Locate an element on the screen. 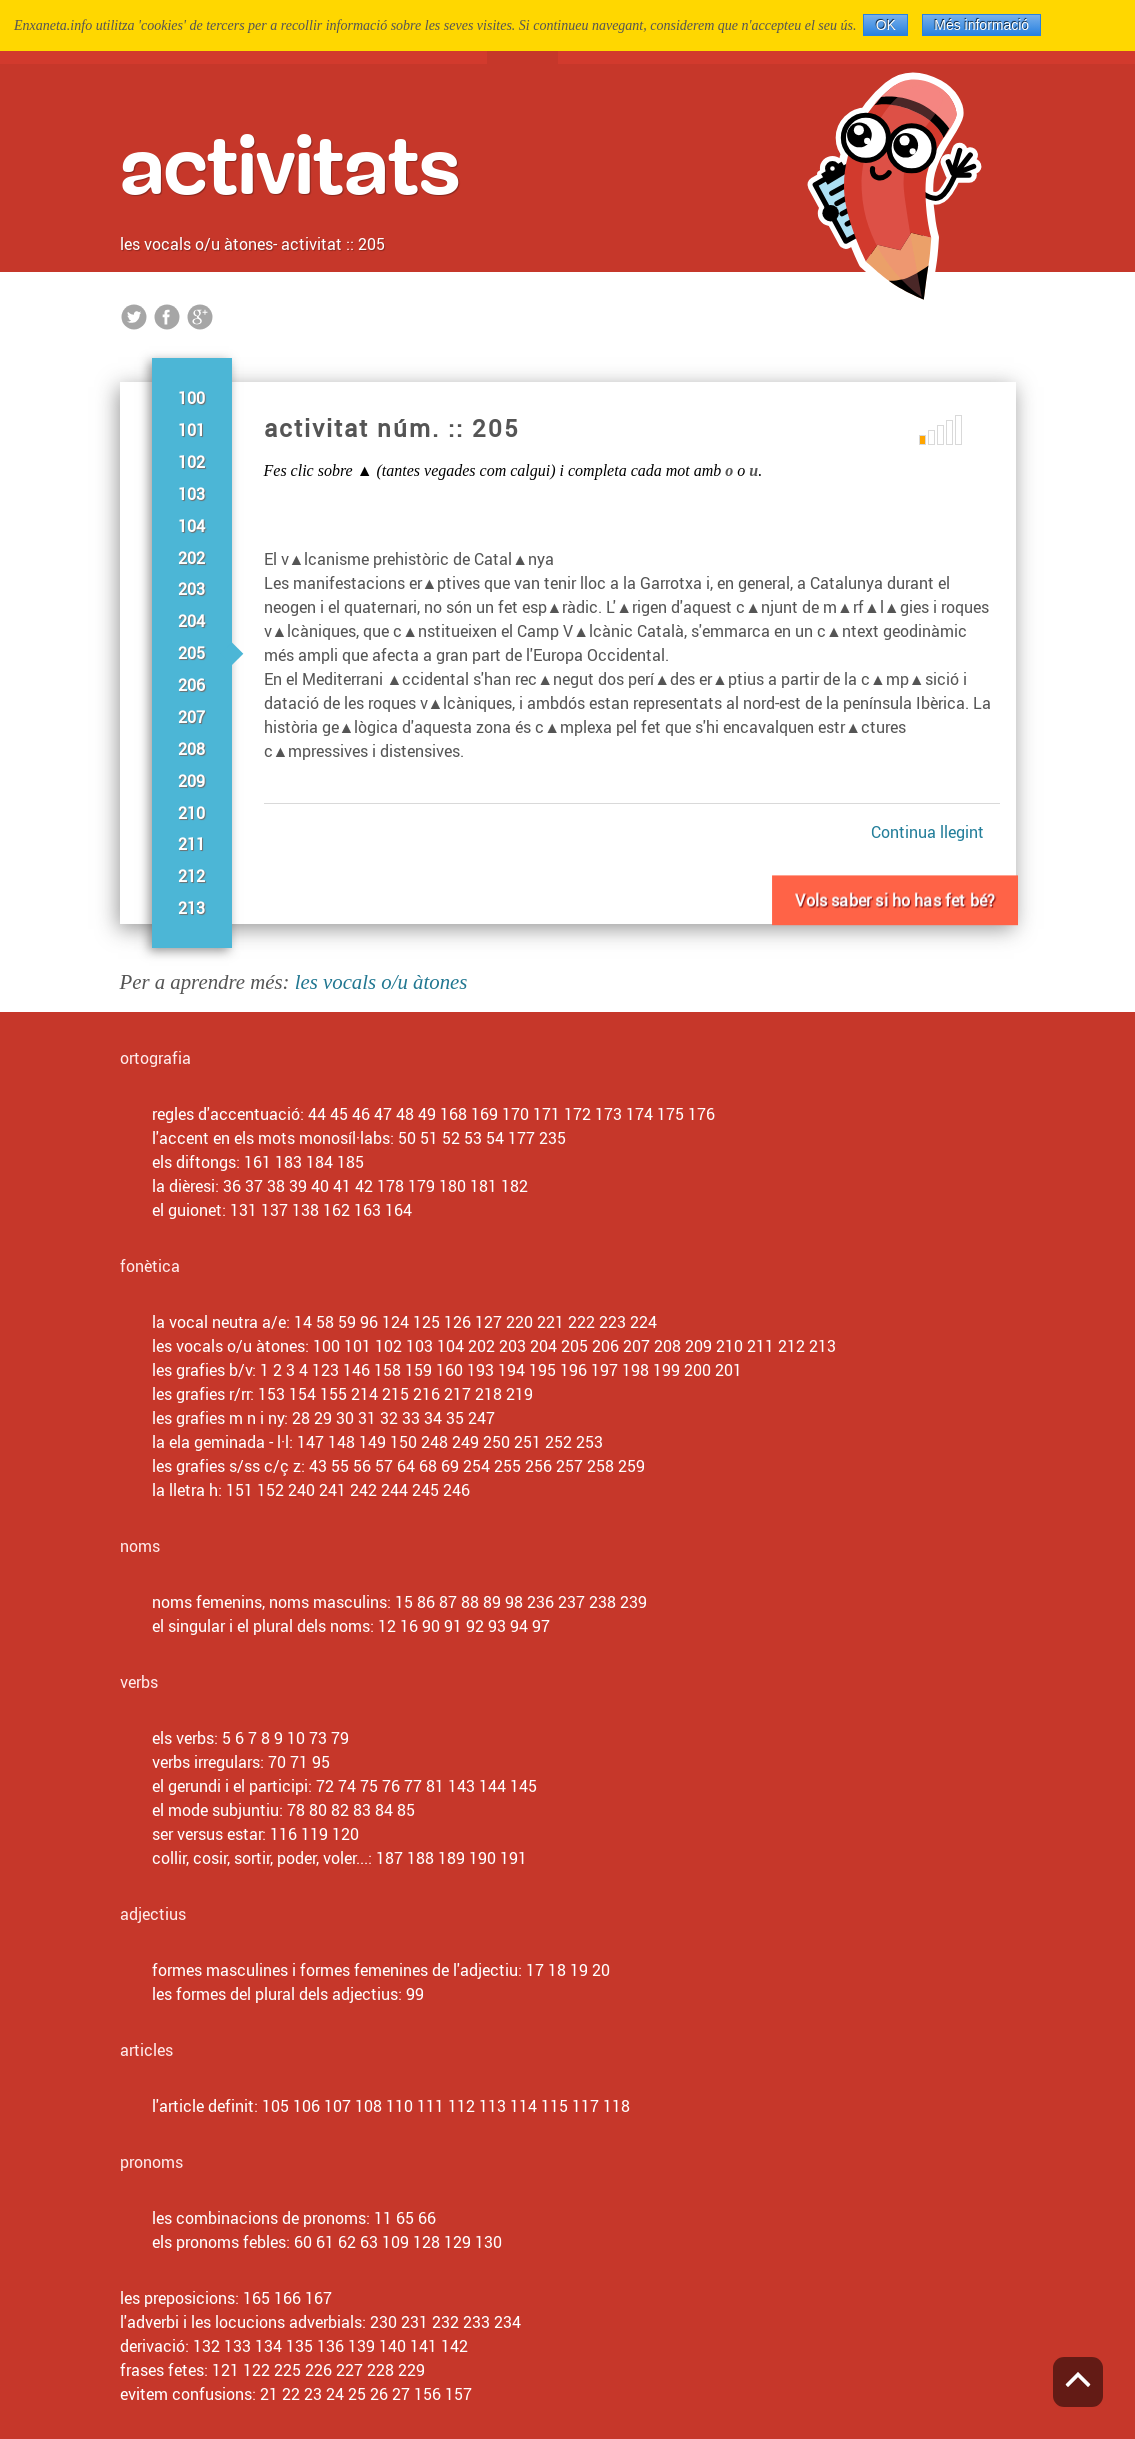  72 is located at coordinates (325, 1786).